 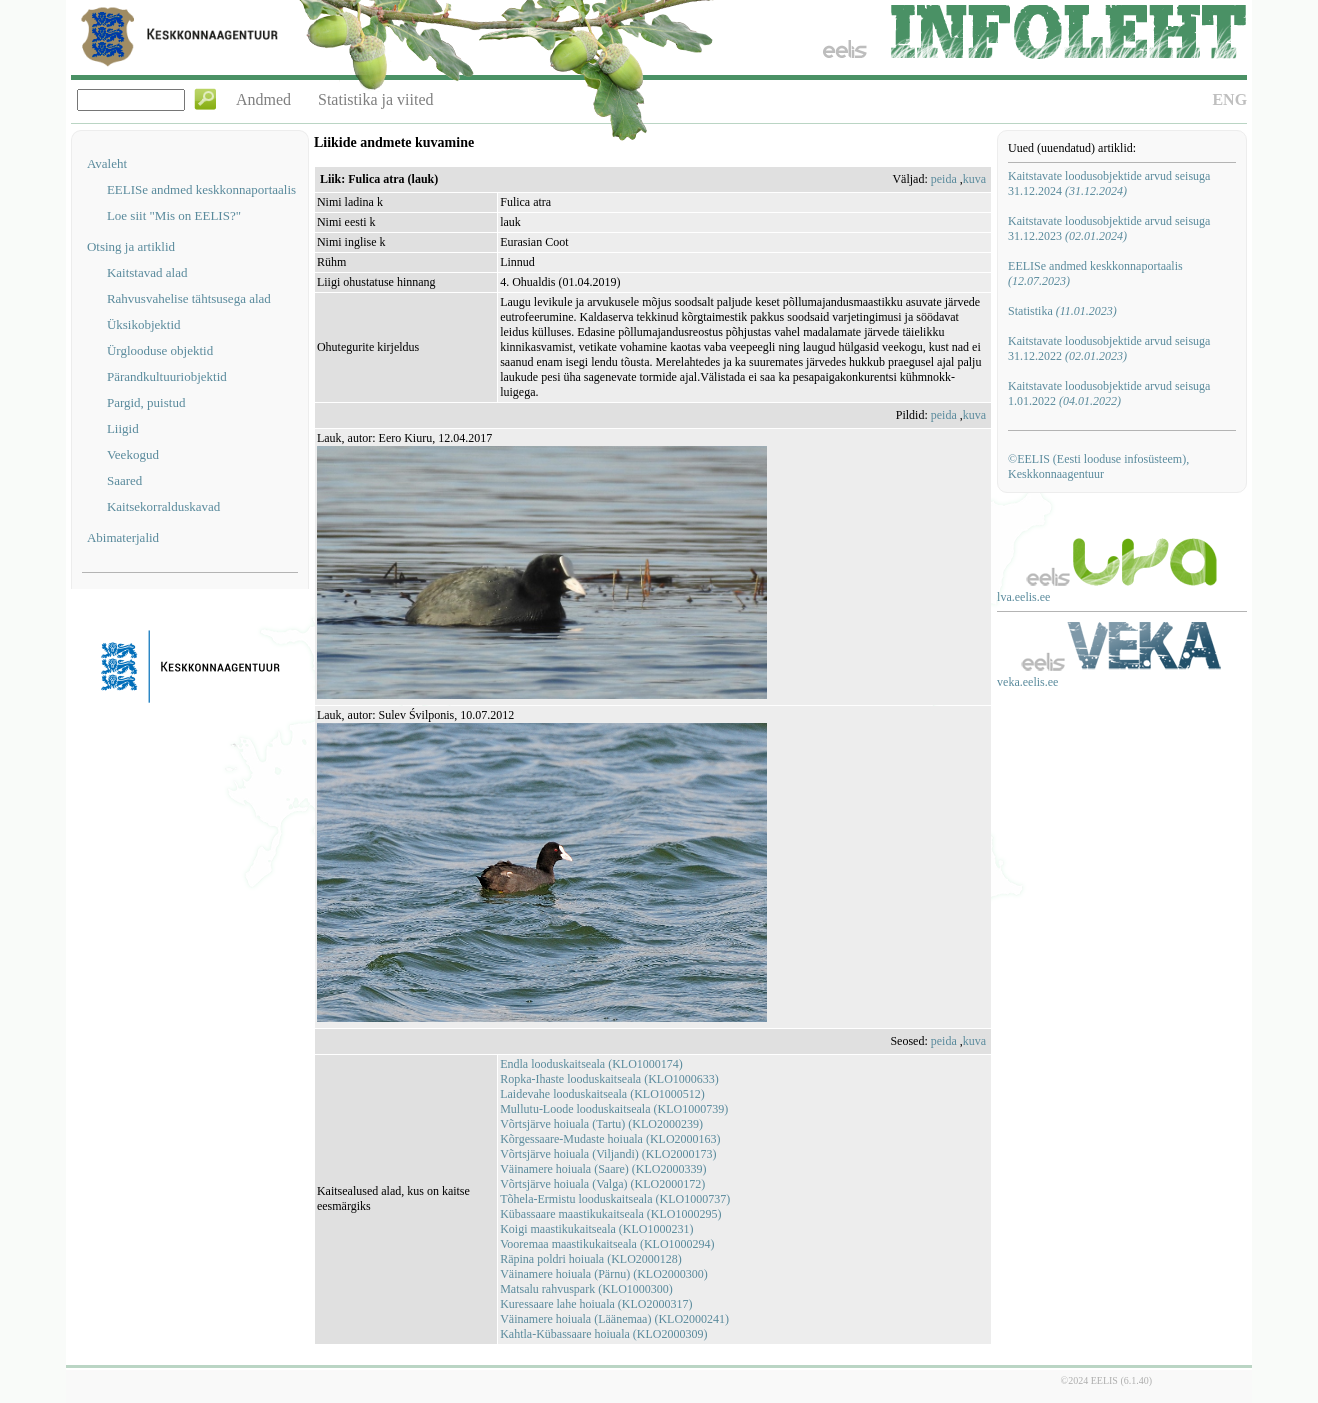 What do you see at coordinates (603, 1334) in the screenshot?
I see `Kahtla-Kübassaare hoiuala (KLO2000309)` at bounding box center [603, 1334].